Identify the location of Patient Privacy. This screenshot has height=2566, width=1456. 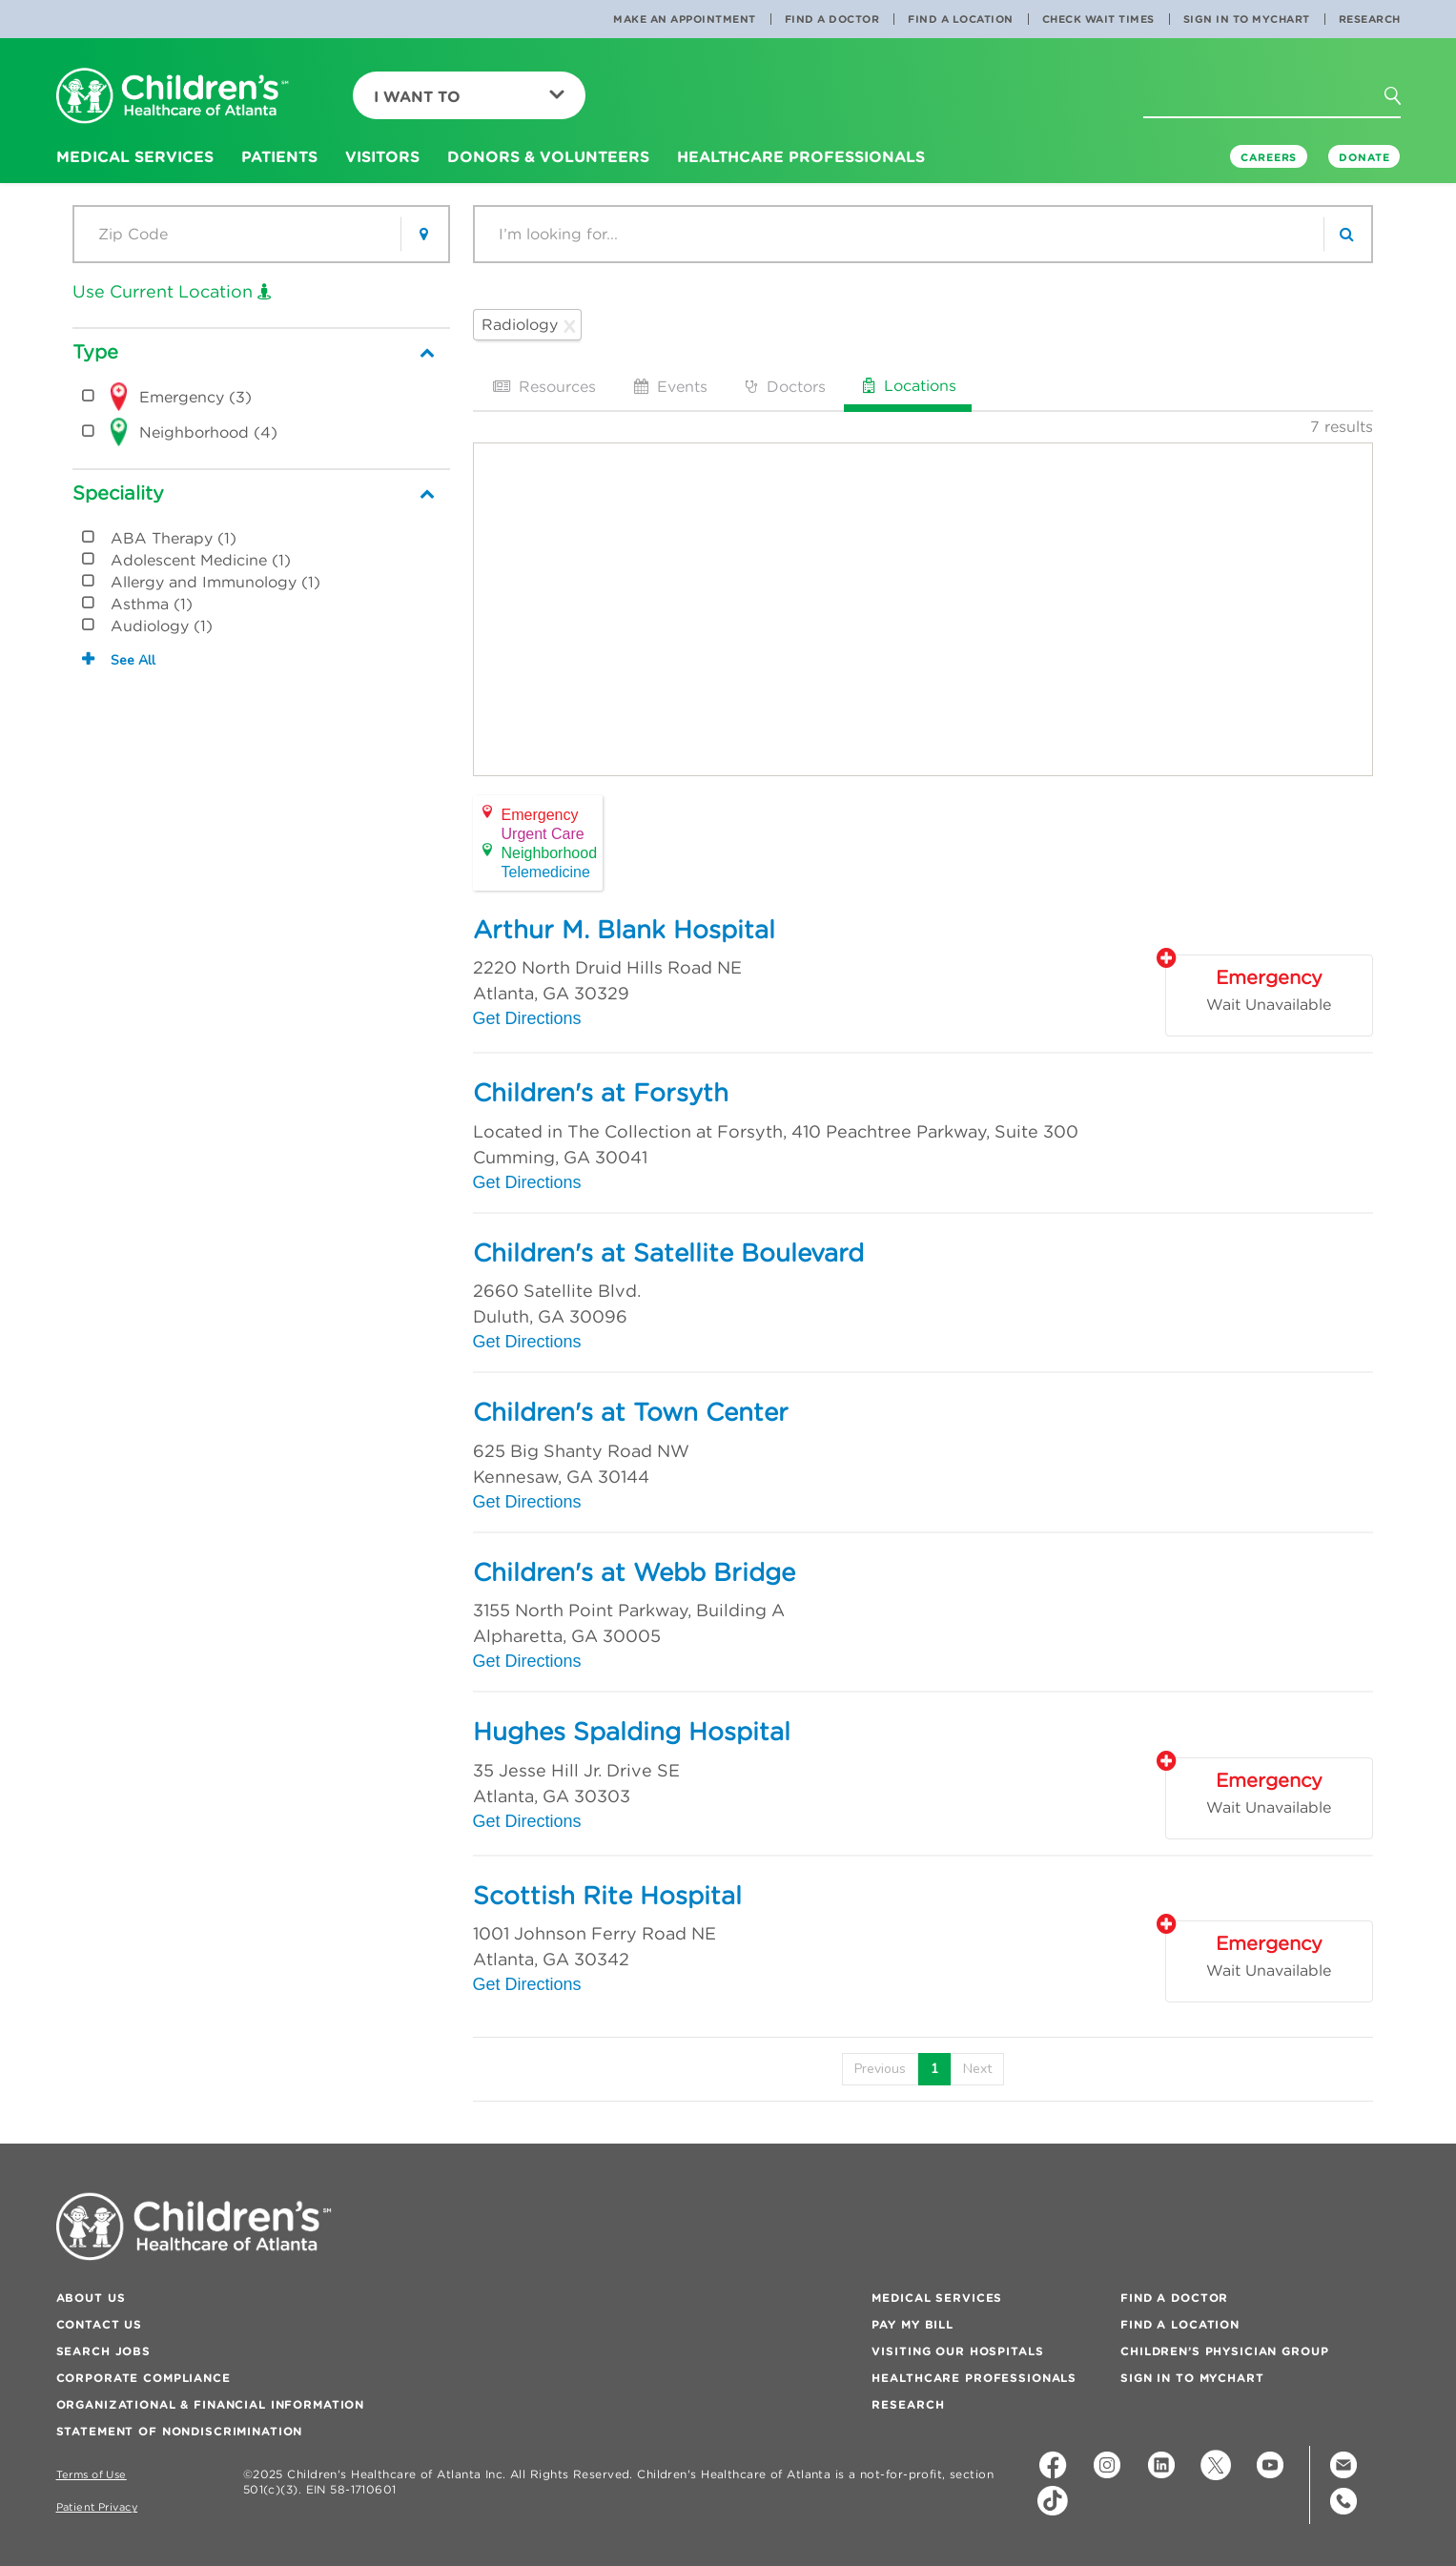
(97, 2507).